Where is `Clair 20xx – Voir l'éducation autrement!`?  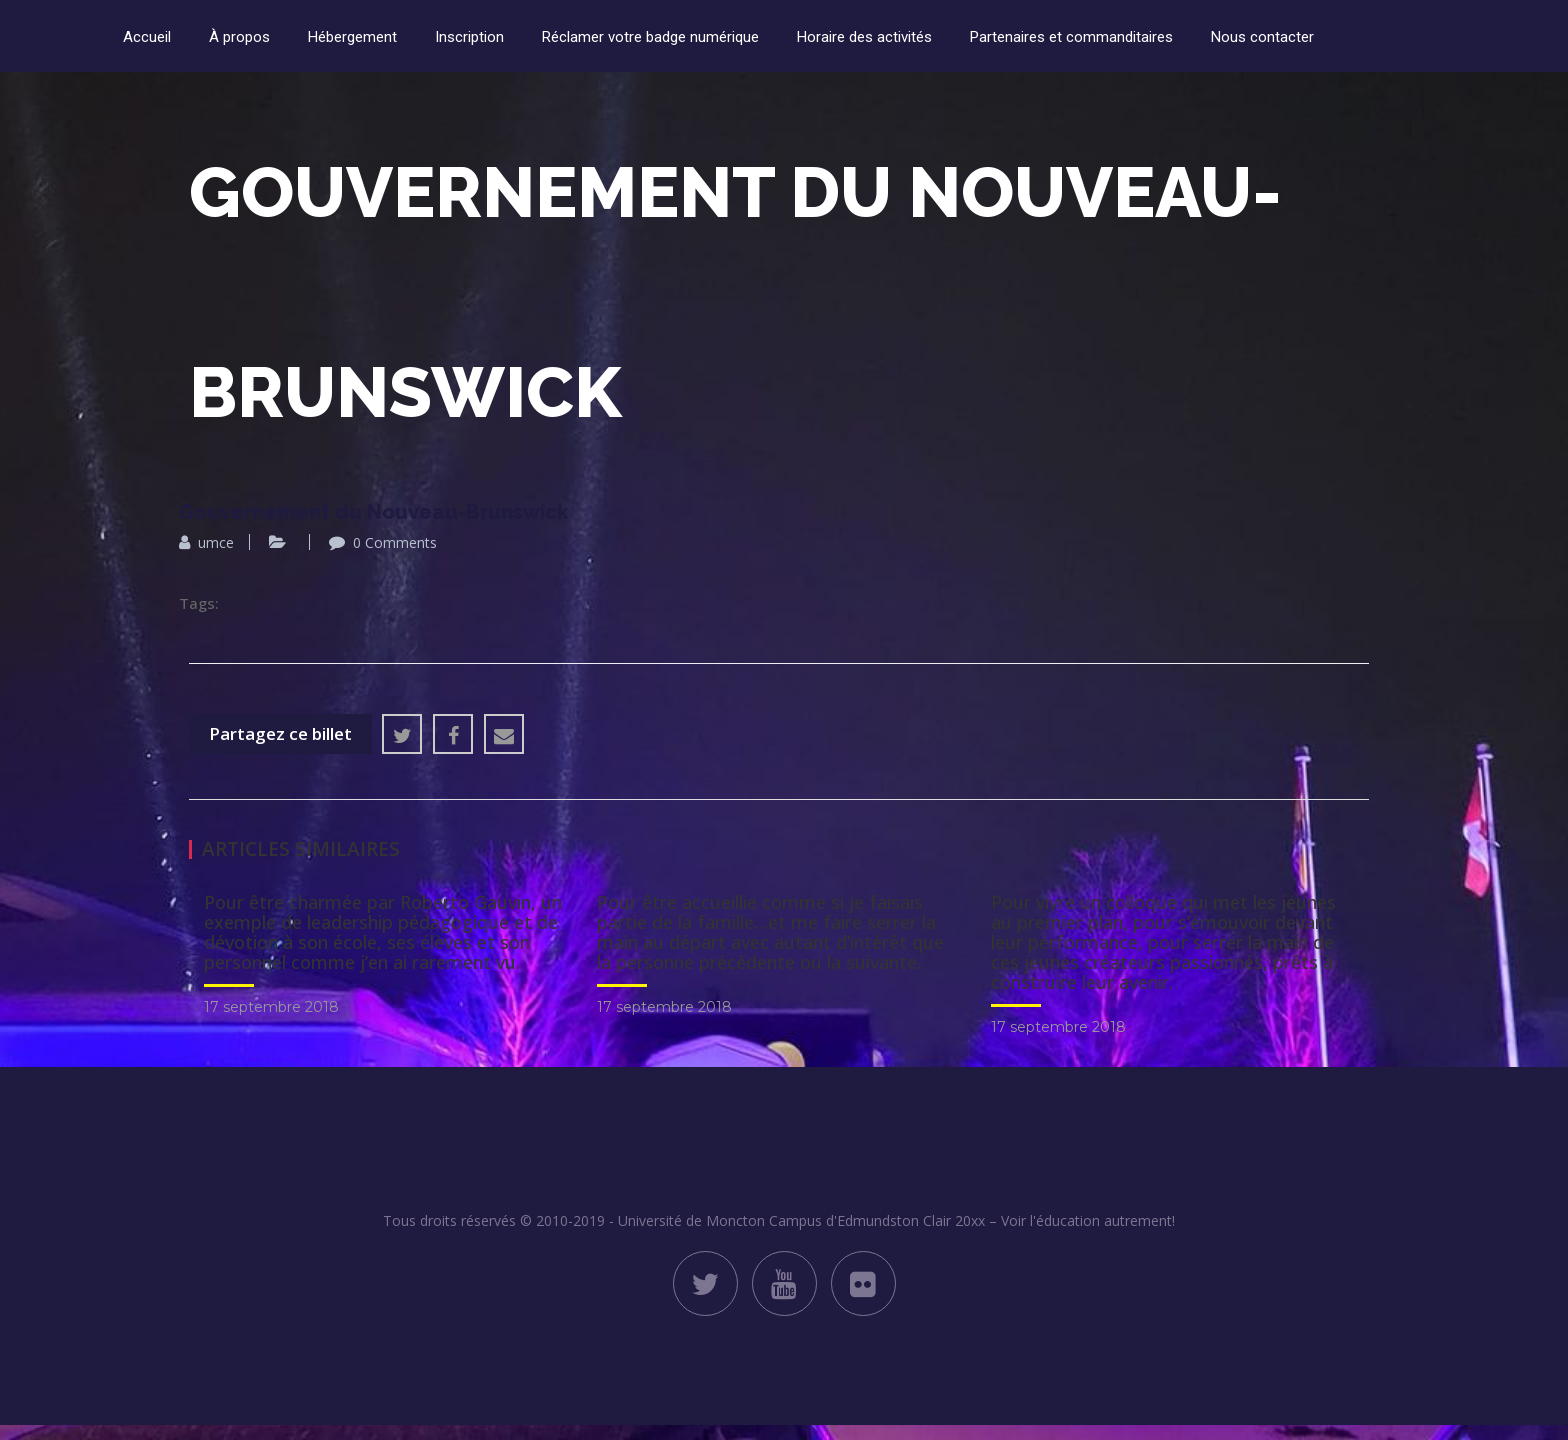 Clair 20xx – Voir l'éducation autrement! is located at coordinates (1049, 1220).